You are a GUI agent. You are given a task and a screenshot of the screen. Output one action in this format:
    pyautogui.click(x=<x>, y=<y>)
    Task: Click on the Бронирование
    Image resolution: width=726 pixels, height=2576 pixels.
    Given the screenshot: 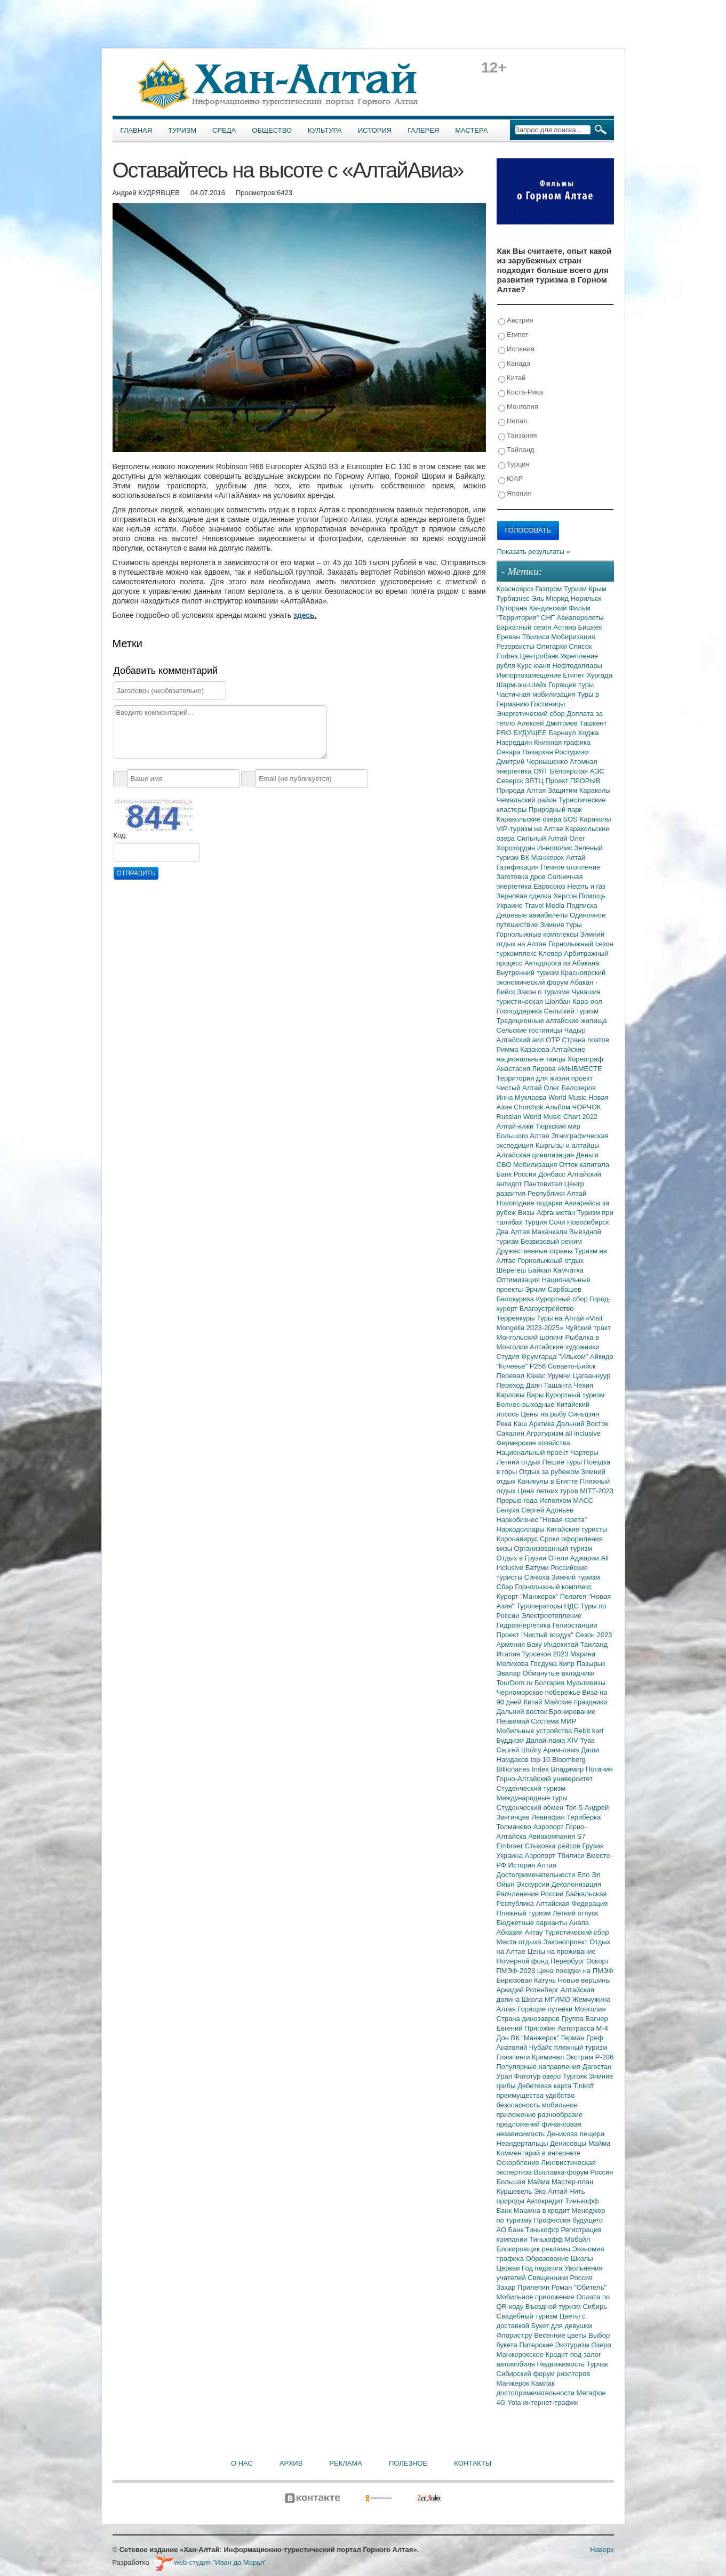 What is the action you would take?
    pyautogui.click(x=572, y=1712)
    